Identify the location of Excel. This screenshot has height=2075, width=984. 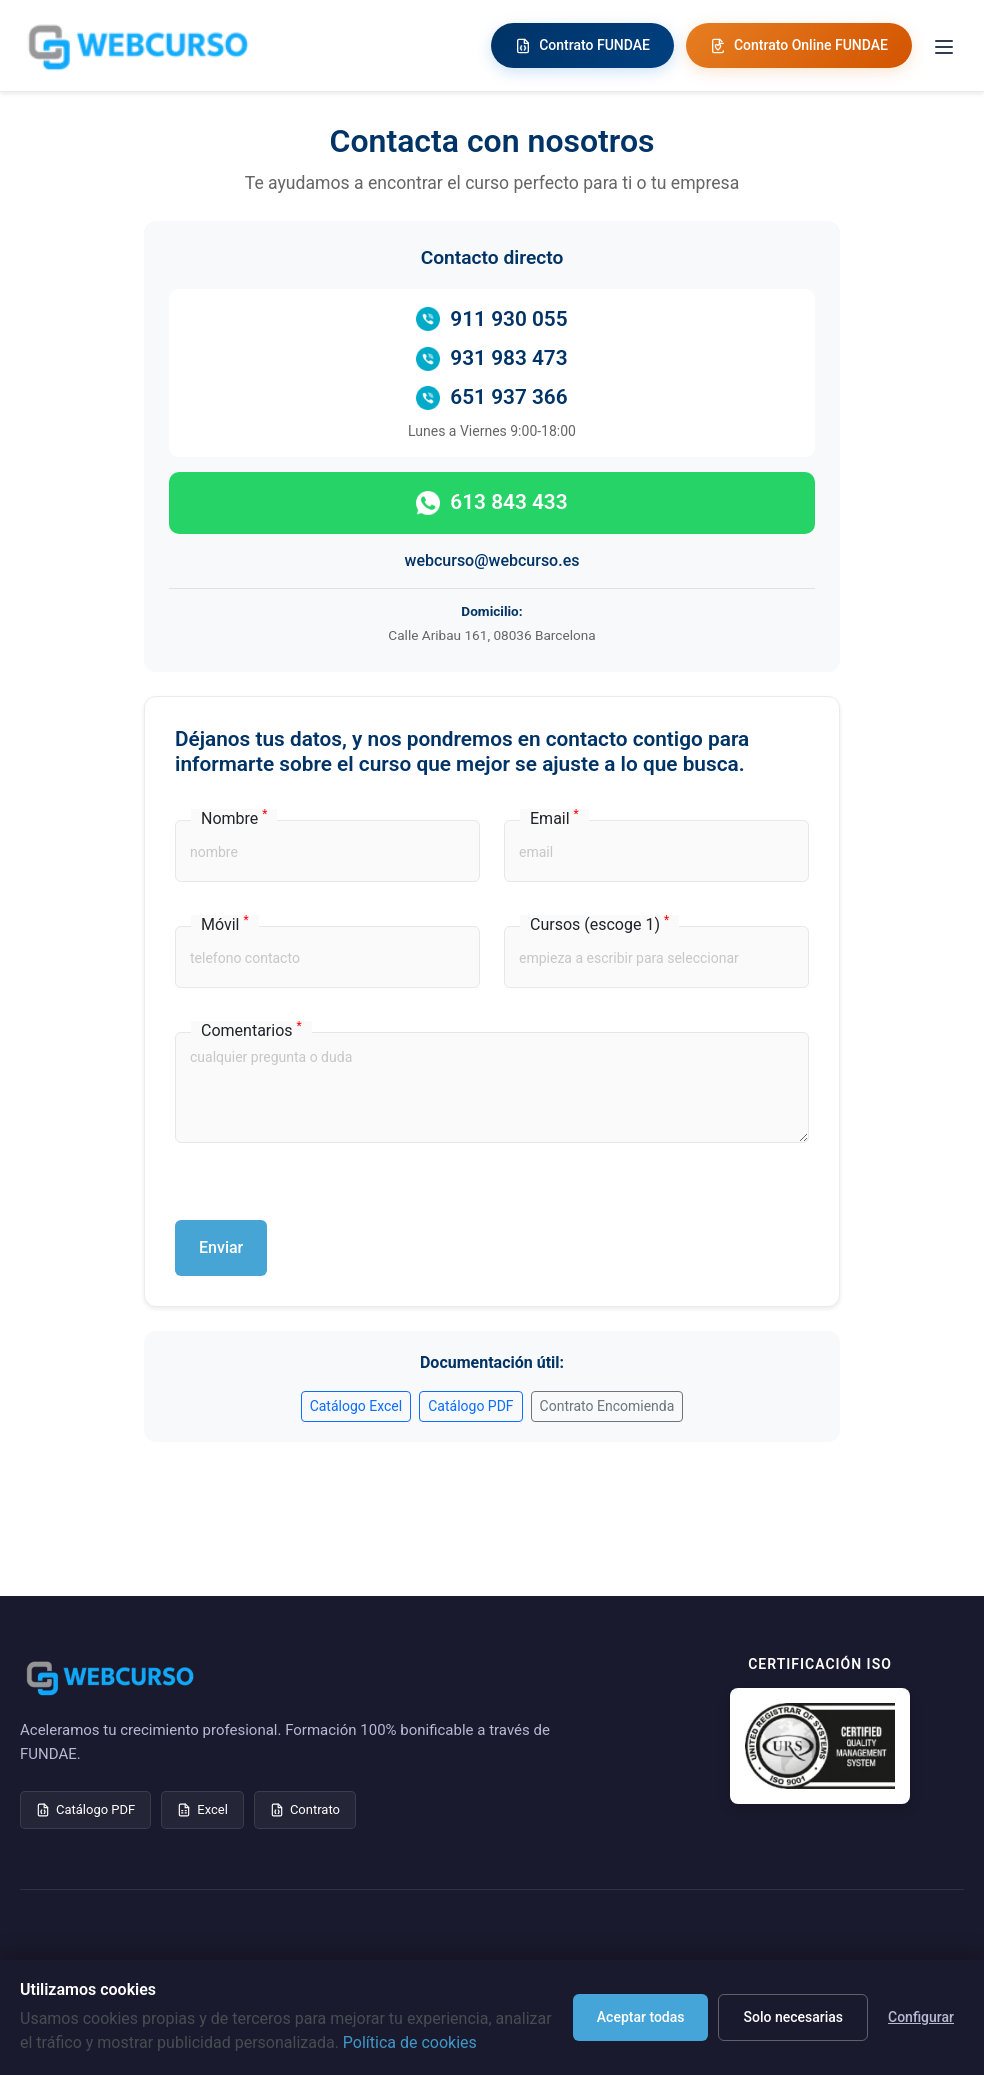
(202, 1809).